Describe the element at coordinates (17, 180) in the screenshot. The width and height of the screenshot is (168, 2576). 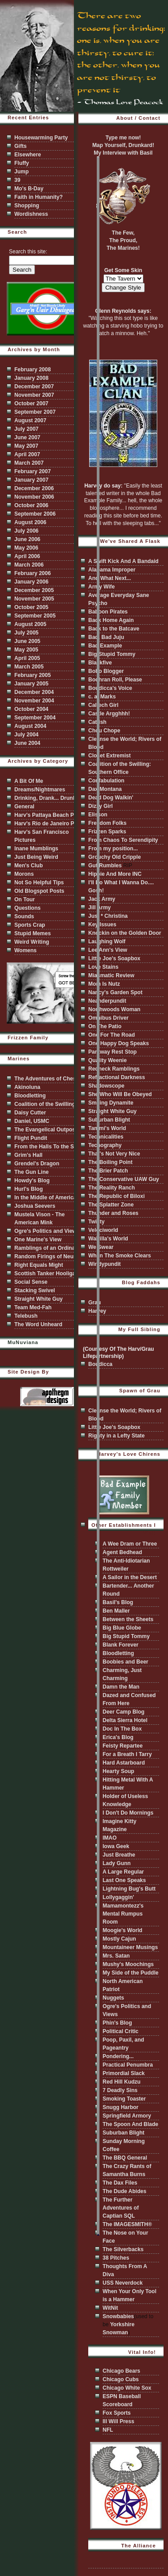
I see `39` at that location.